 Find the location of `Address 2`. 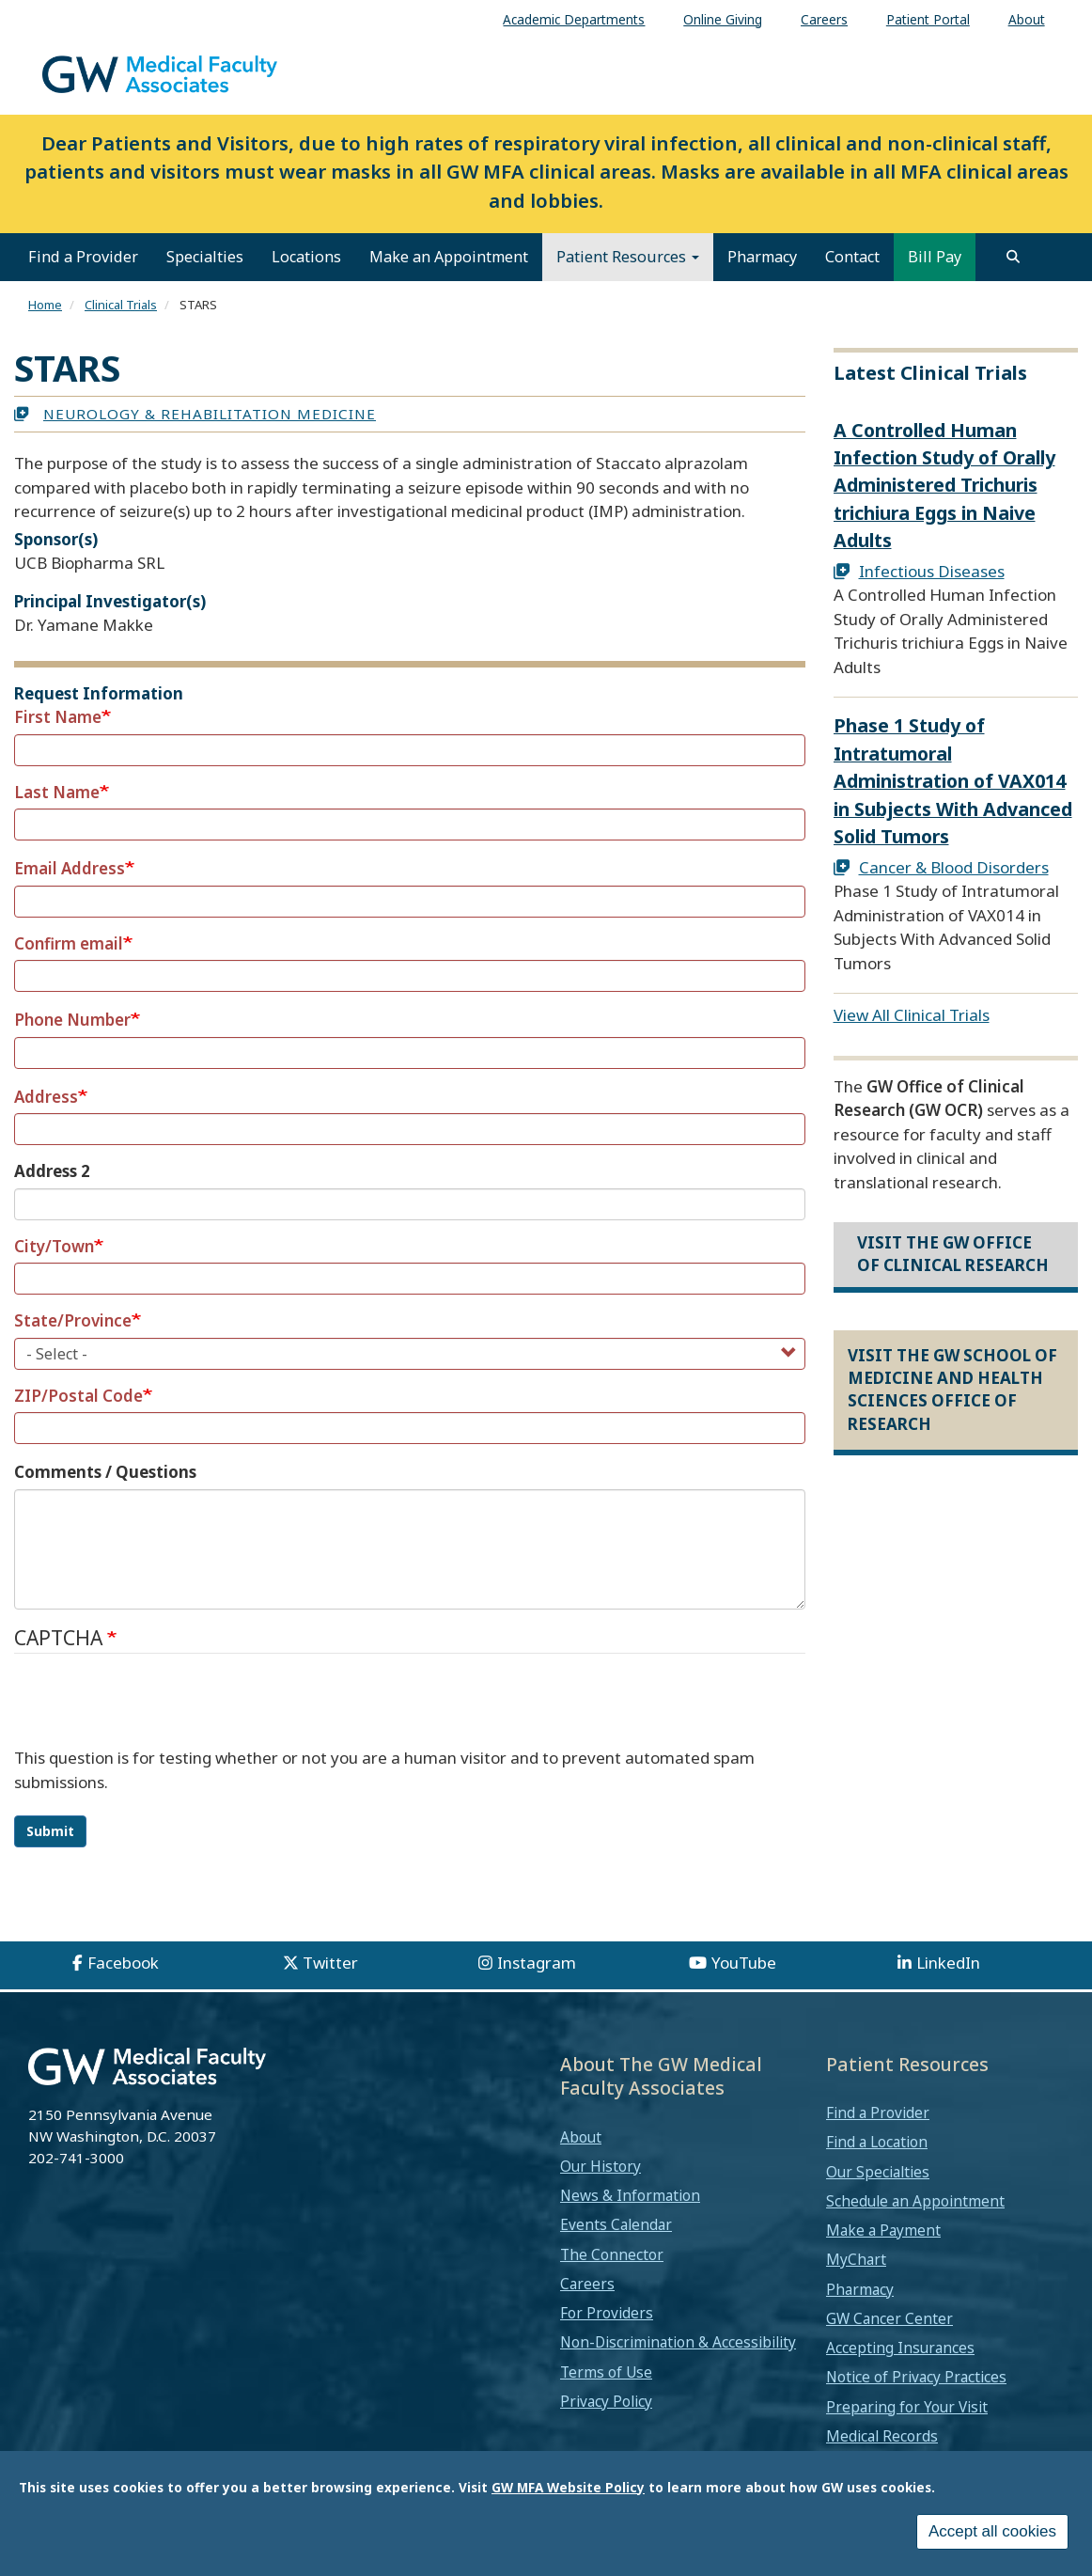

Address 2 is located at coordinates (52, 1171).